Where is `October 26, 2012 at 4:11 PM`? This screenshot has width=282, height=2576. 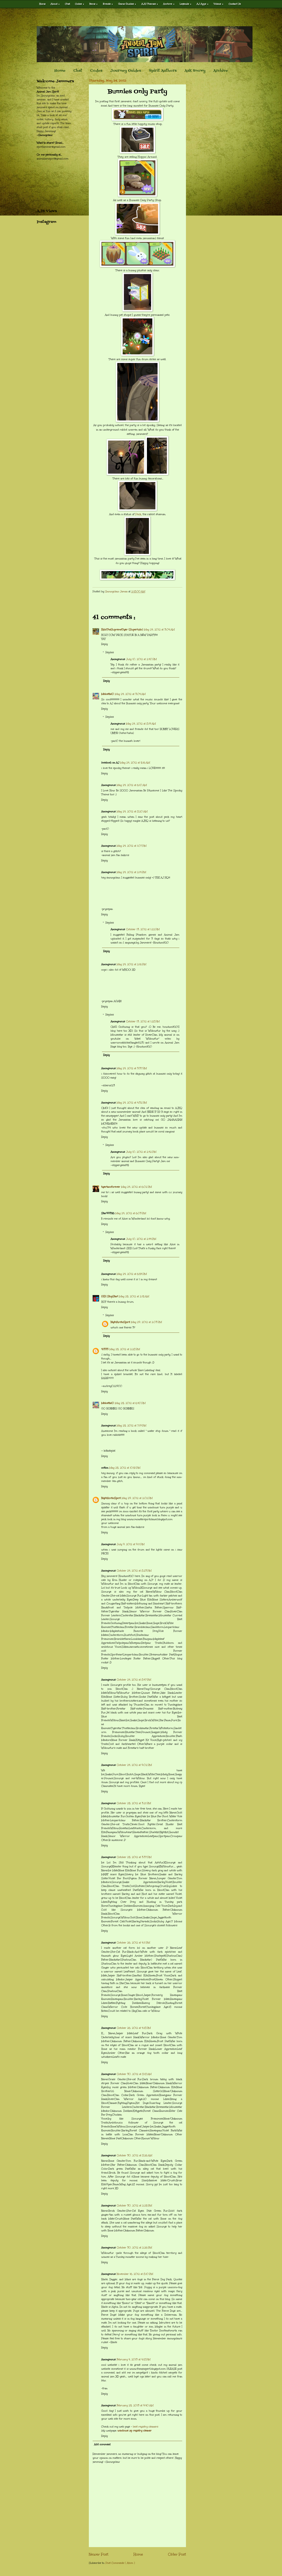
October 26, 2012 at 4:11 PM is located at coordinates (133, 1942).